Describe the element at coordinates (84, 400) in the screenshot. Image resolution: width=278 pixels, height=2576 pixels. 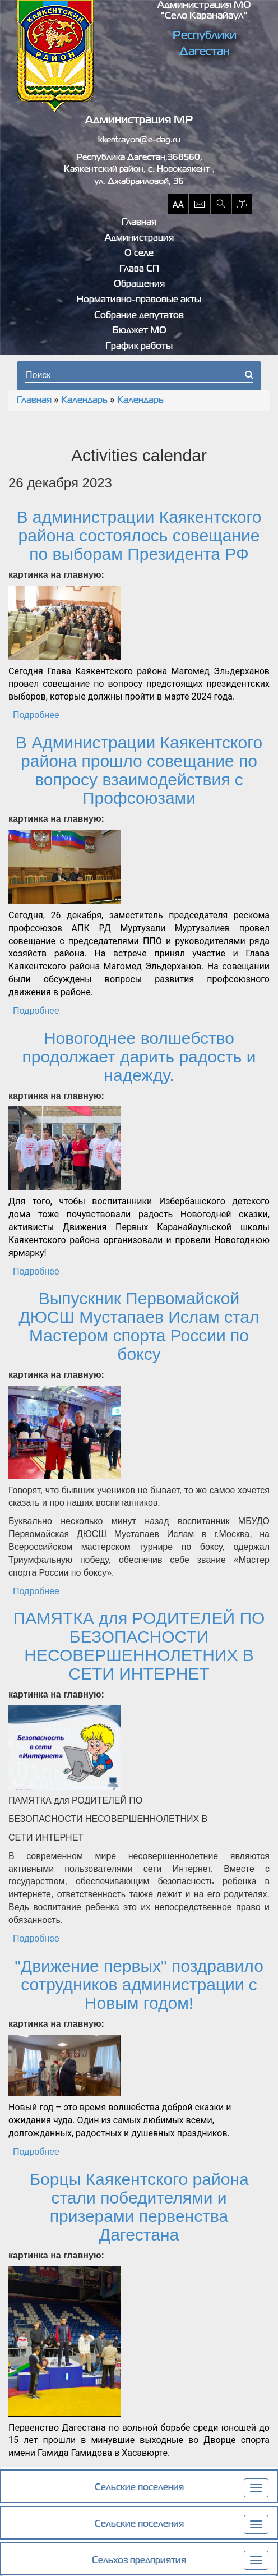
I see `Календарь` at that location.